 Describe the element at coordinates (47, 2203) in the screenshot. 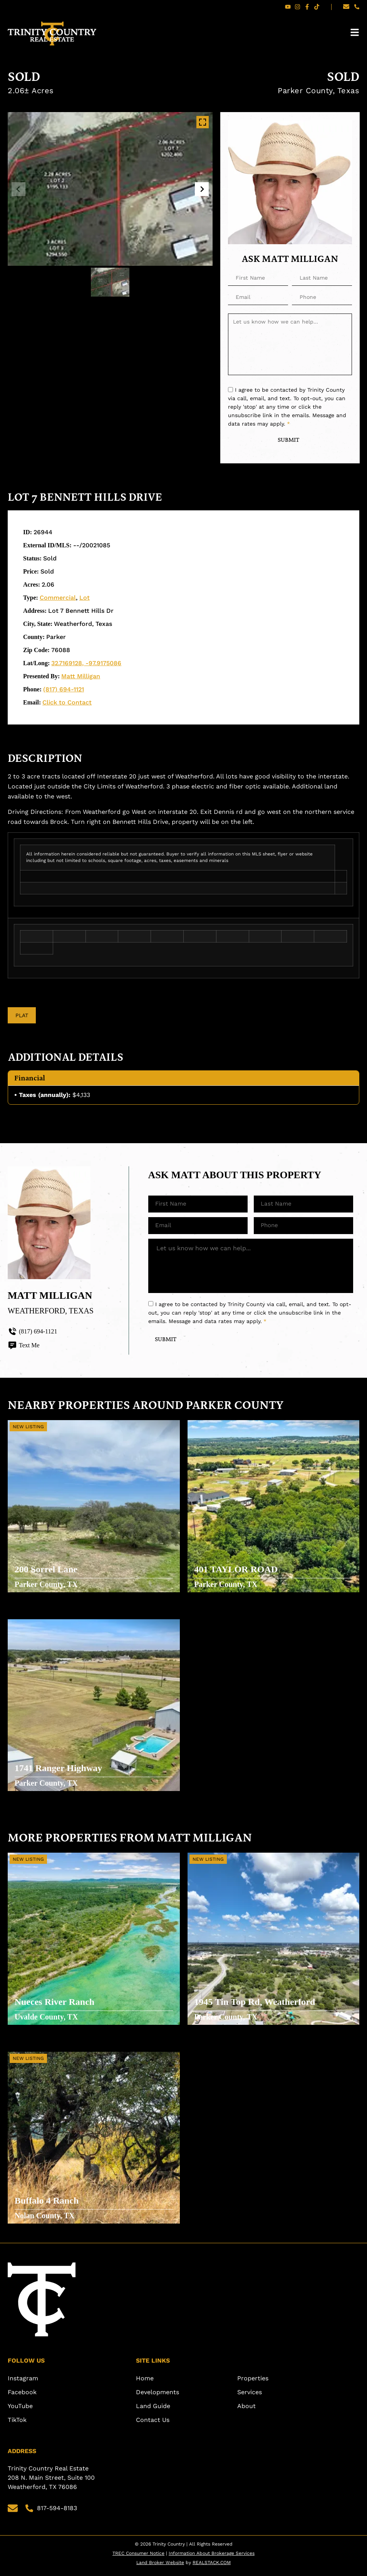

I see `Buffalo 4 Ranch` at that location.